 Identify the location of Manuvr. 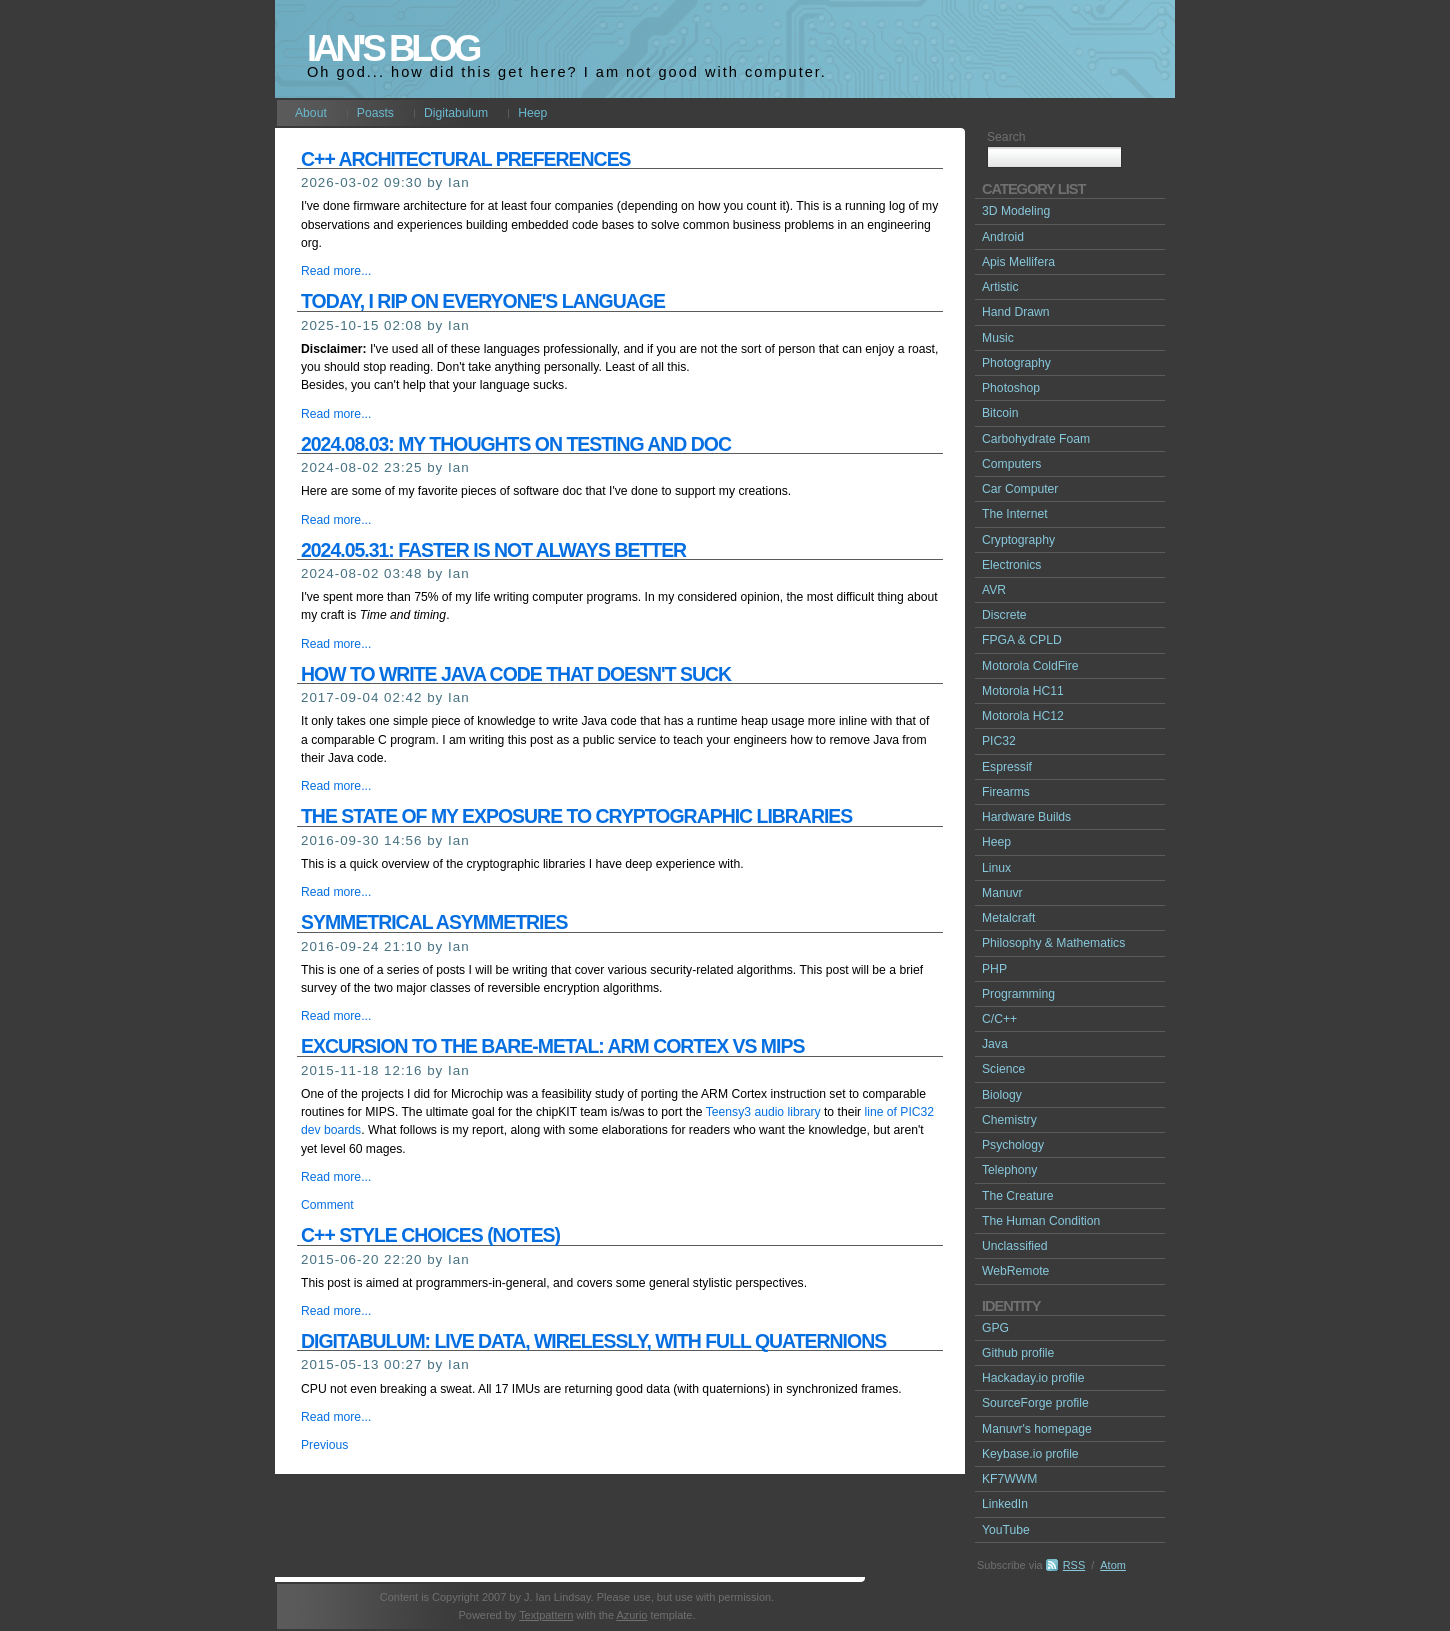
(1002, 893).